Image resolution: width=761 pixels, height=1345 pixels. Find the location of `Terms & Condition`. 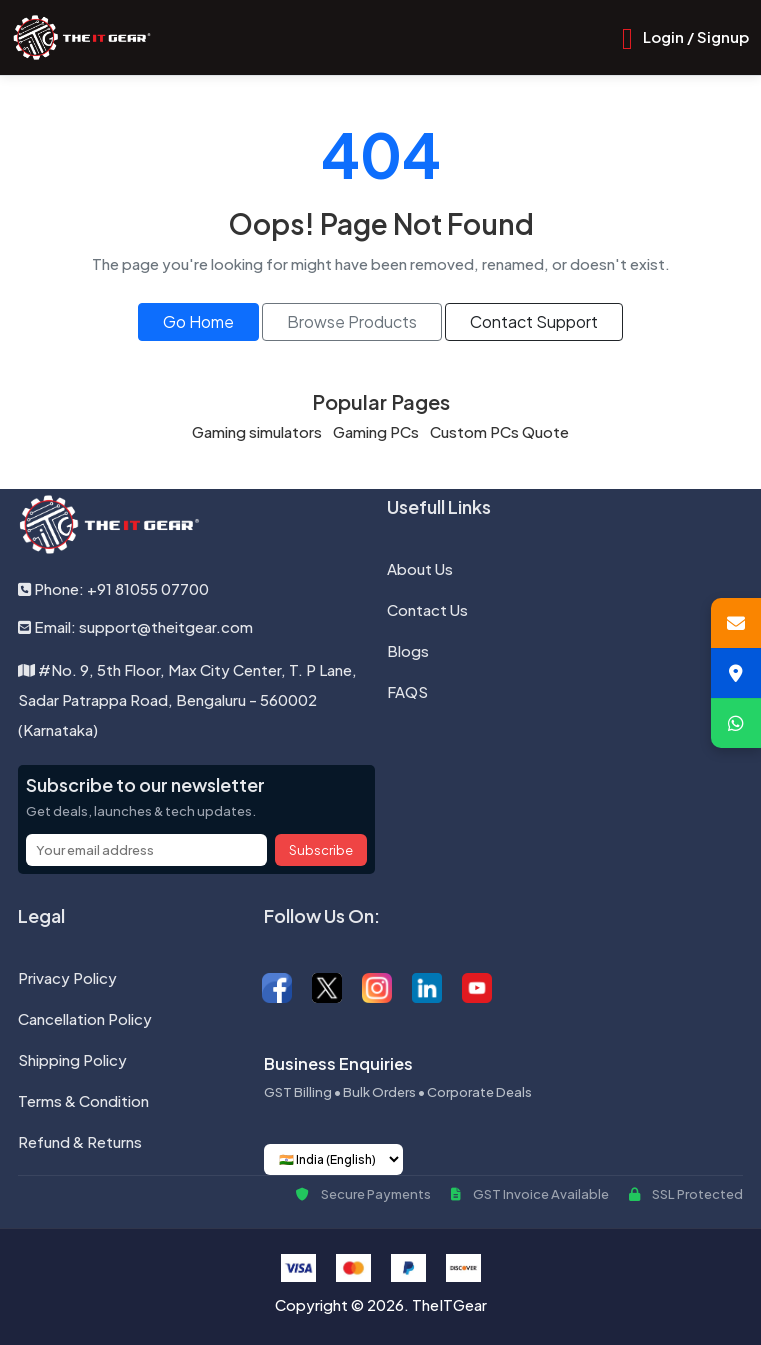

Terms & Condition is located at coordinates (83, 1100).